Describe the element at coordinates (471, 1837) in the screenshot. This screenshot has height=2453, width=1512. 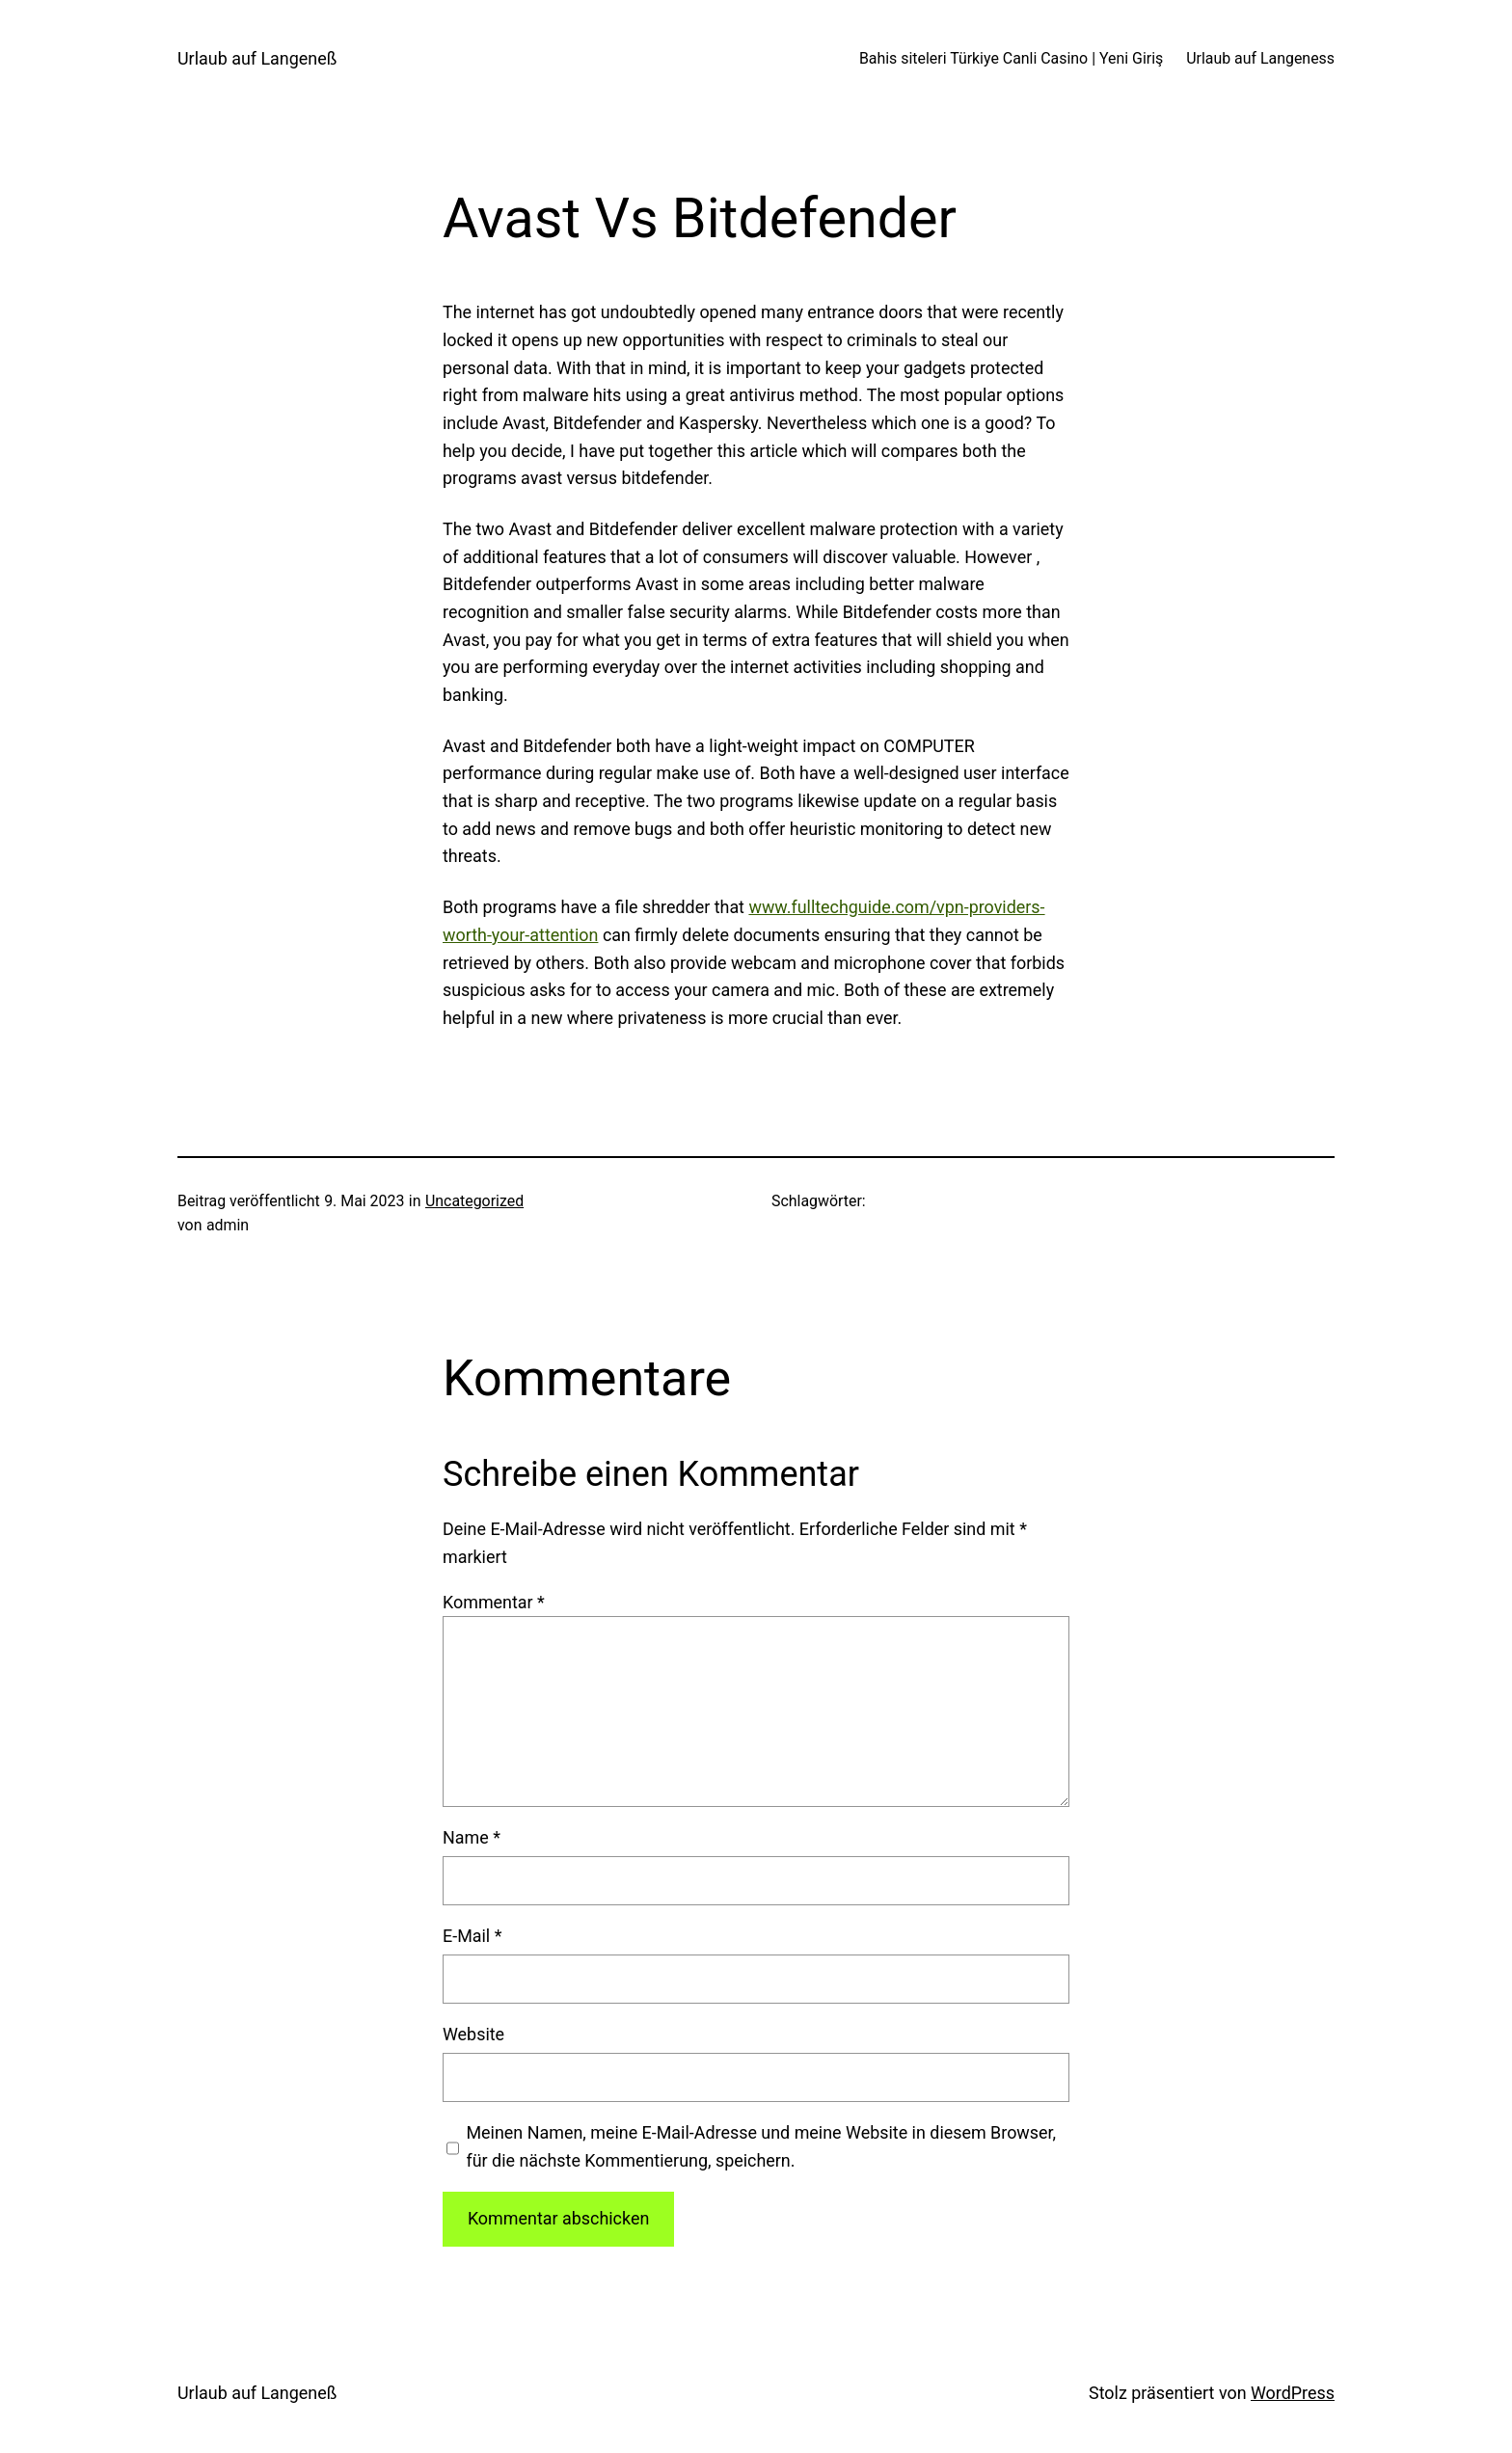
I see `Name` at that location.